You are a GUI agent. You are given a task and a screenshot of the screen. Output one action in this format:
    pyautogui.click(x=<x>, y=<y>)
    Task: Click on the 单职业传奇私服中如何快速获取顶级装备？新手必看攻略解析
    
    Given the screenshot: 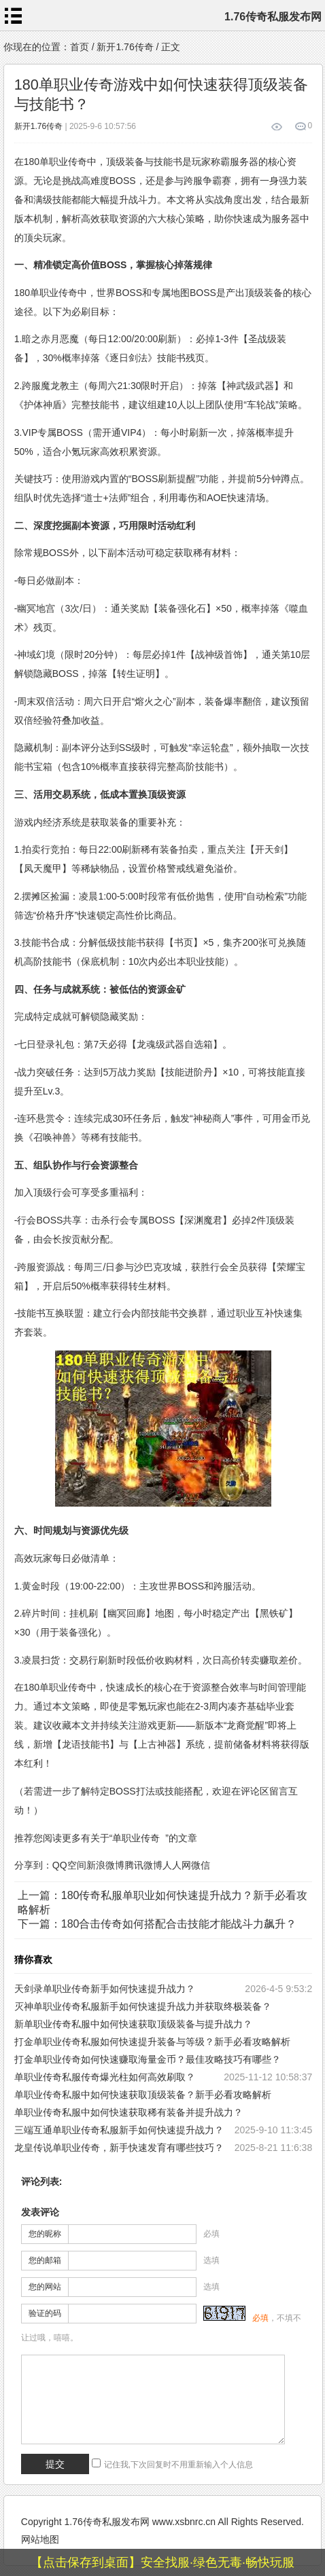 What is the action you would take?
    pyautogui.click(x=142, y=2094)
    